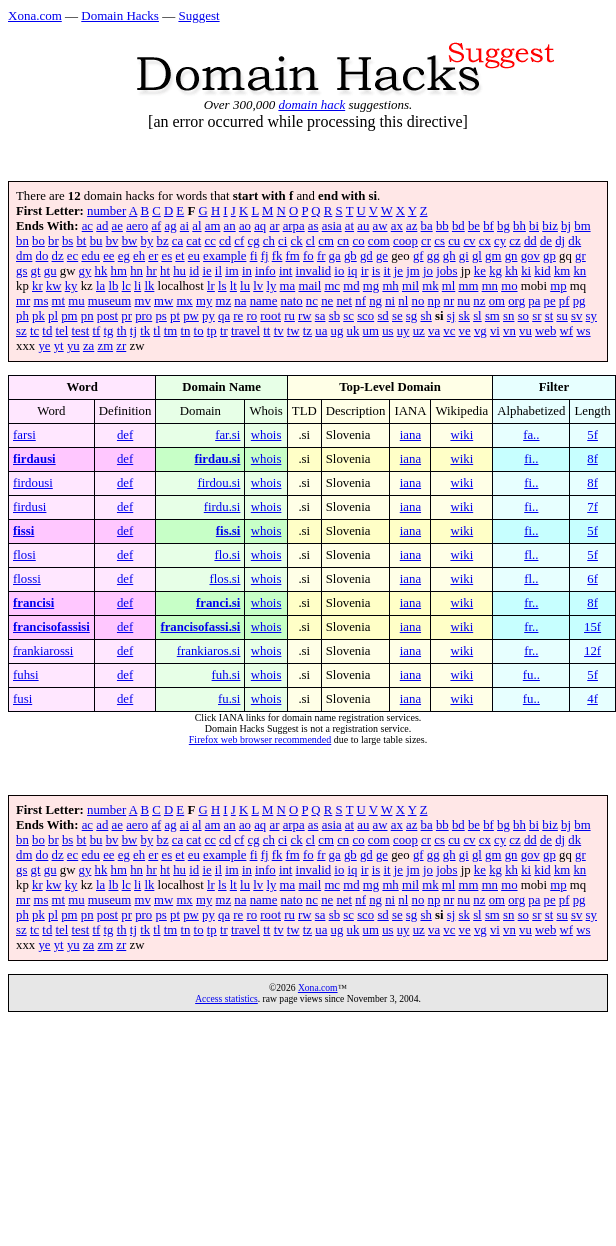  Describe the element at coordinates (546, 241) in the screenshot. I see `de` at that location.